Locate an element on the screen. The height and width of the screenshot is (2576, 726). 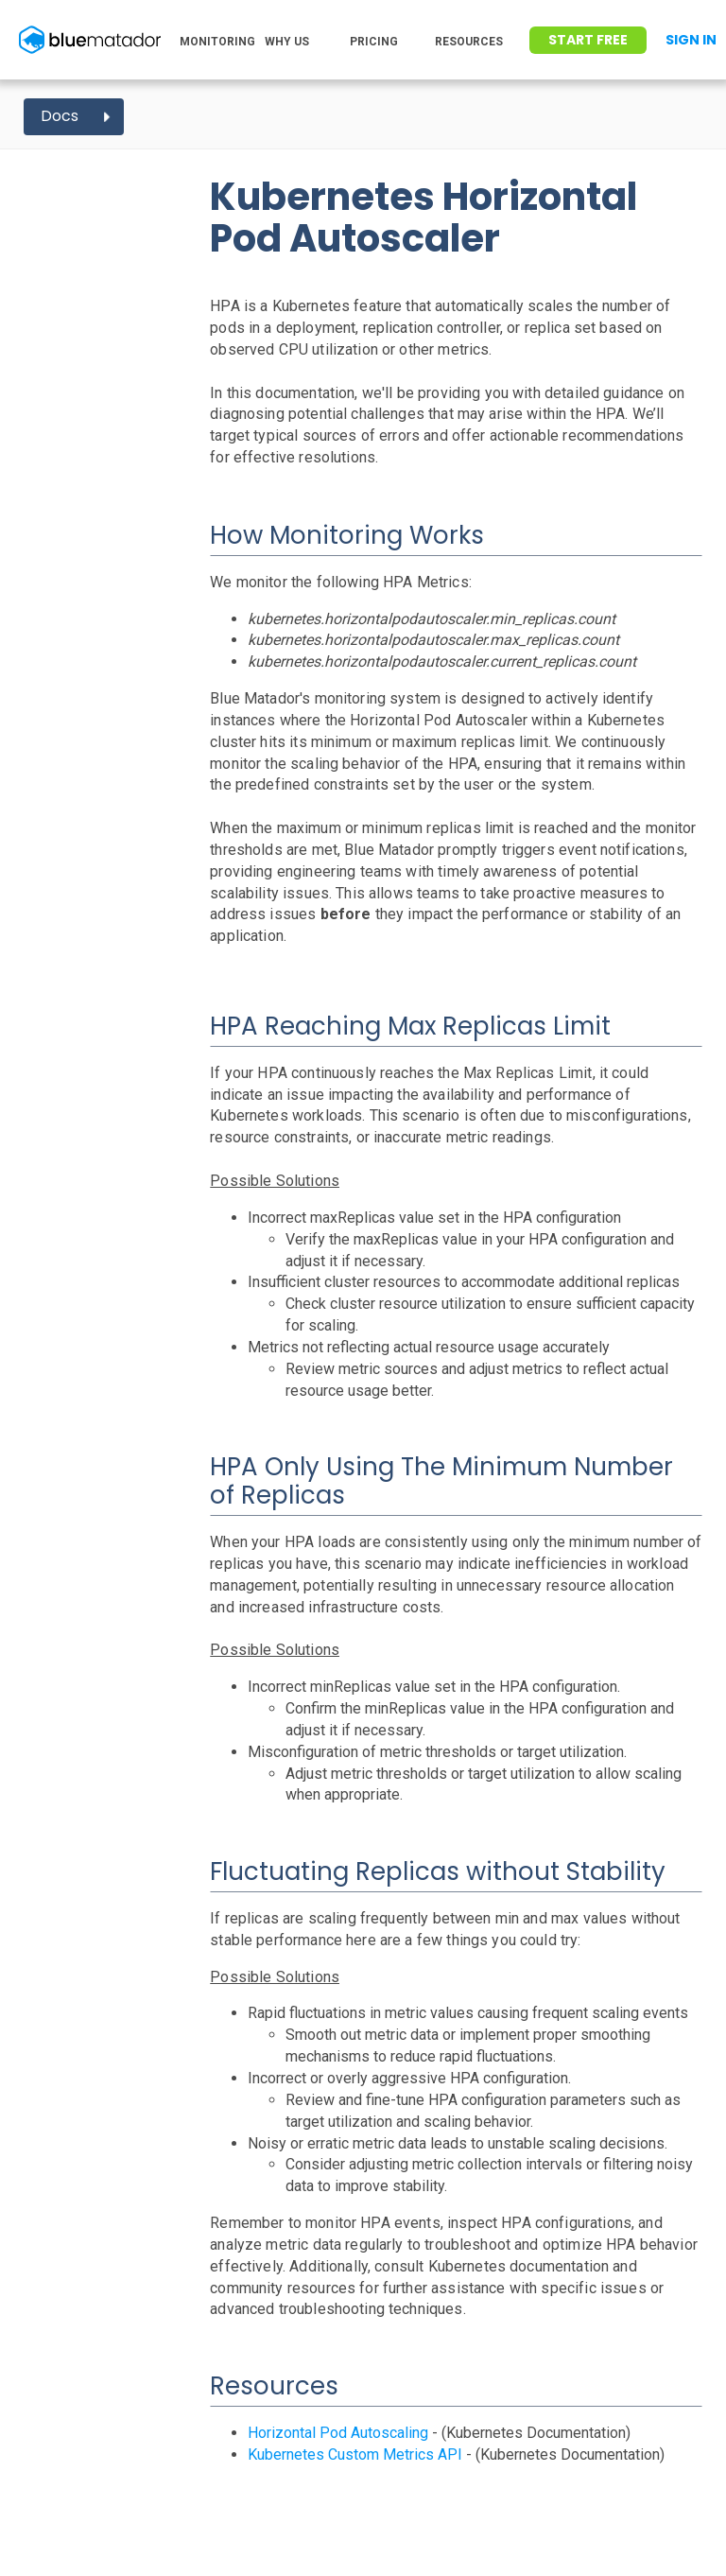
MONITORING is located at coordinates (217, 41).